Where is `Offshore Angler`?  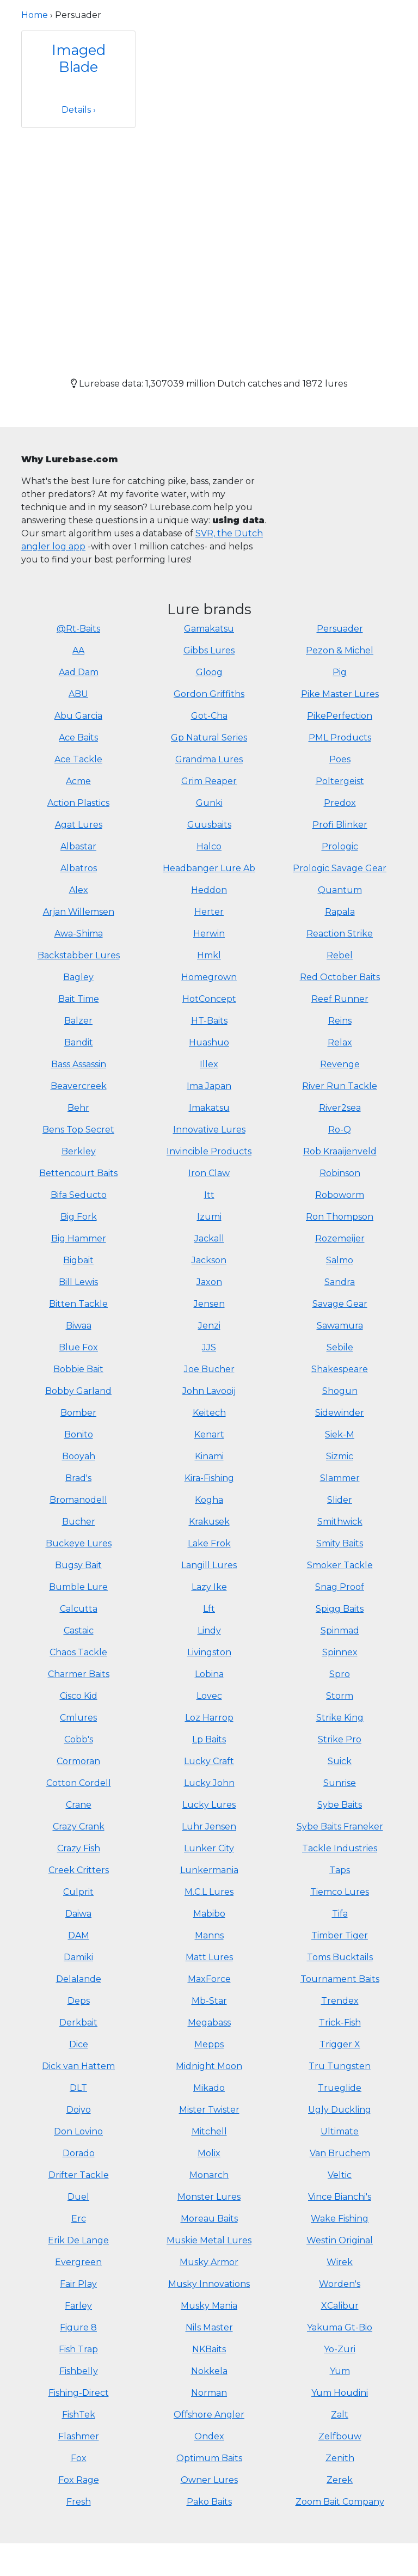
Offshore Angler is located at coordinates (209, 2414).